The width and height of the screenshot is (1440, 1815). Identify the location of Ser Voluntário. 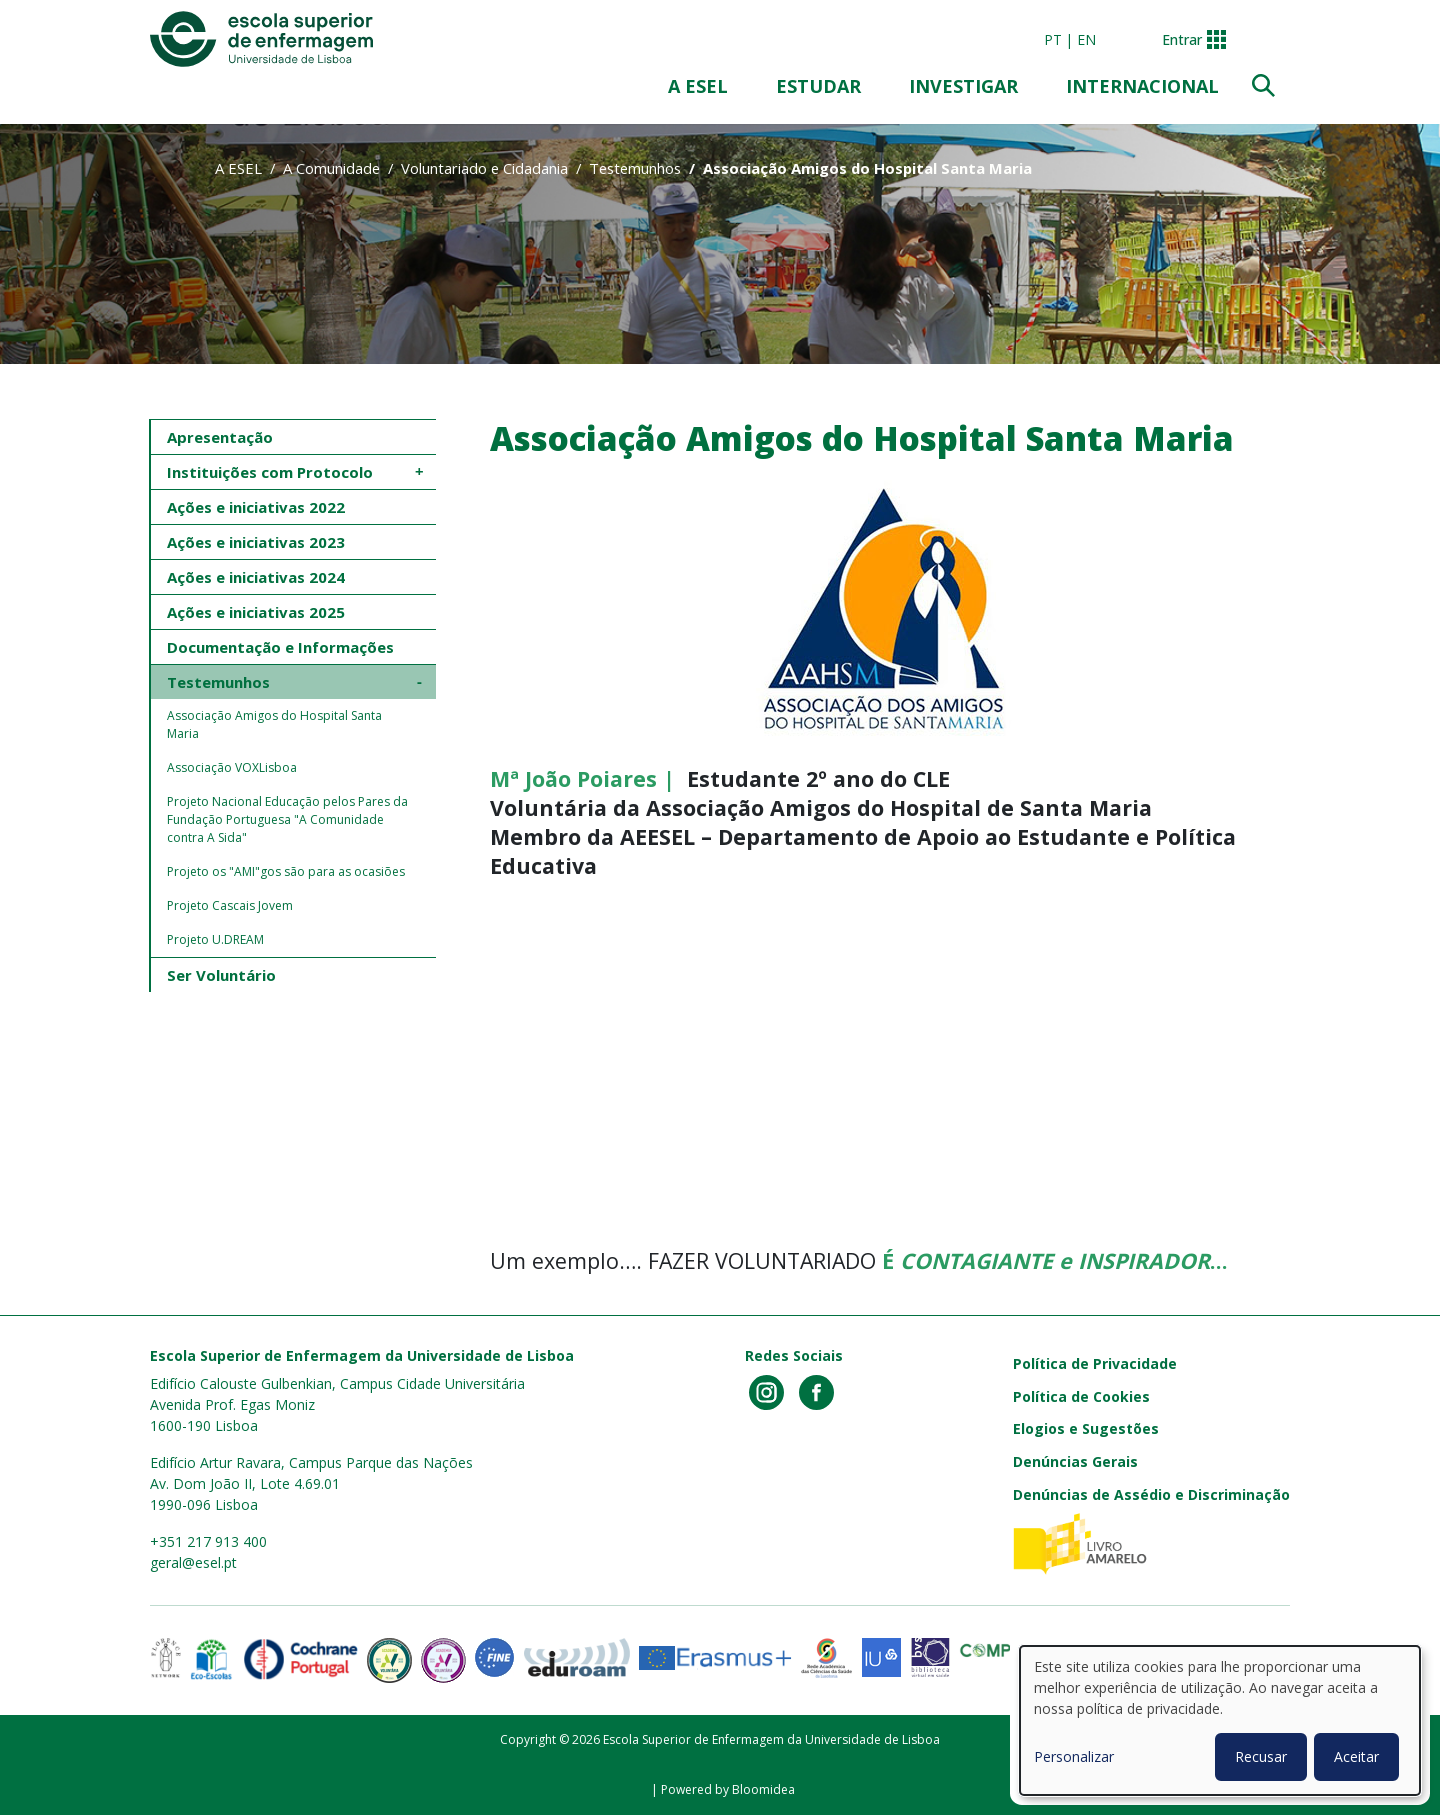
(221, 975).